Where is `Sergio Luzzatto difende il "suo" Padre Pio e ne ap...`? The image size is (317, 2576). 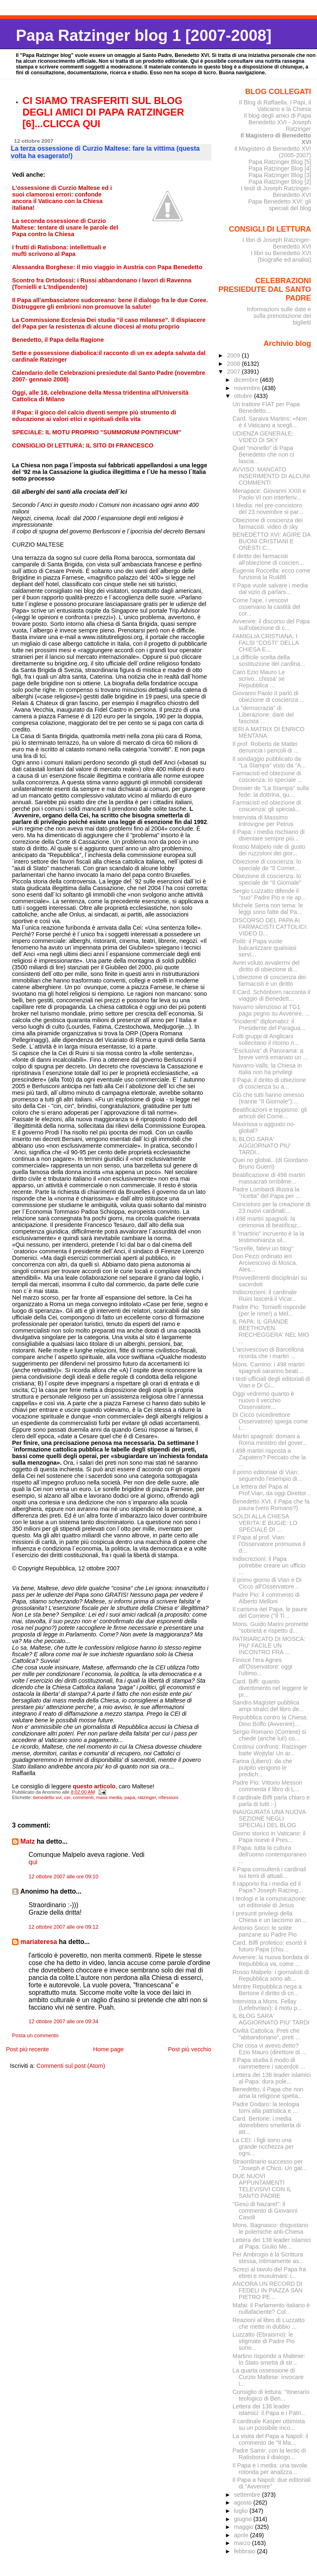 Sergio Luzzatto difende il "suo" Padre Pio e ne ap... is located at coordinates (269, 894).